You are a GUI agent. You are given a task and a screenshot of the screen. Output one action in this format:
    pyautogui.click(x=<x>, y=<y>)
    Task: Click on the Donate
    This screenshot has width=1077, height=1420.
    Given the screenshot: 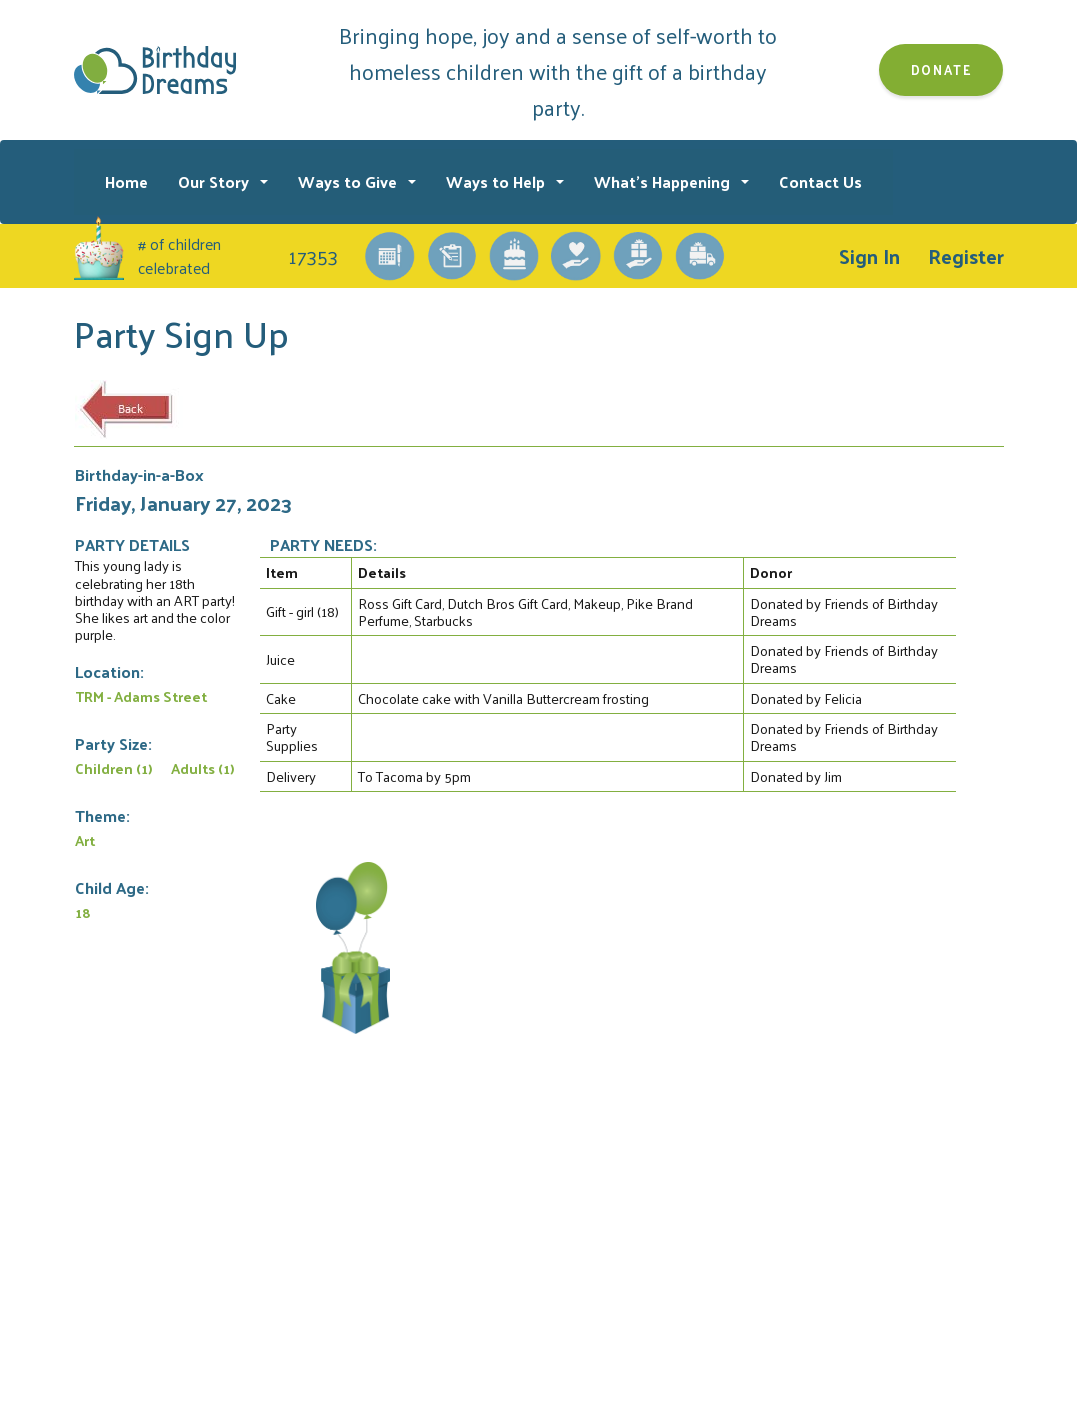 What is the action you would take?
    pyautogui.click(x=941, y=69)
    